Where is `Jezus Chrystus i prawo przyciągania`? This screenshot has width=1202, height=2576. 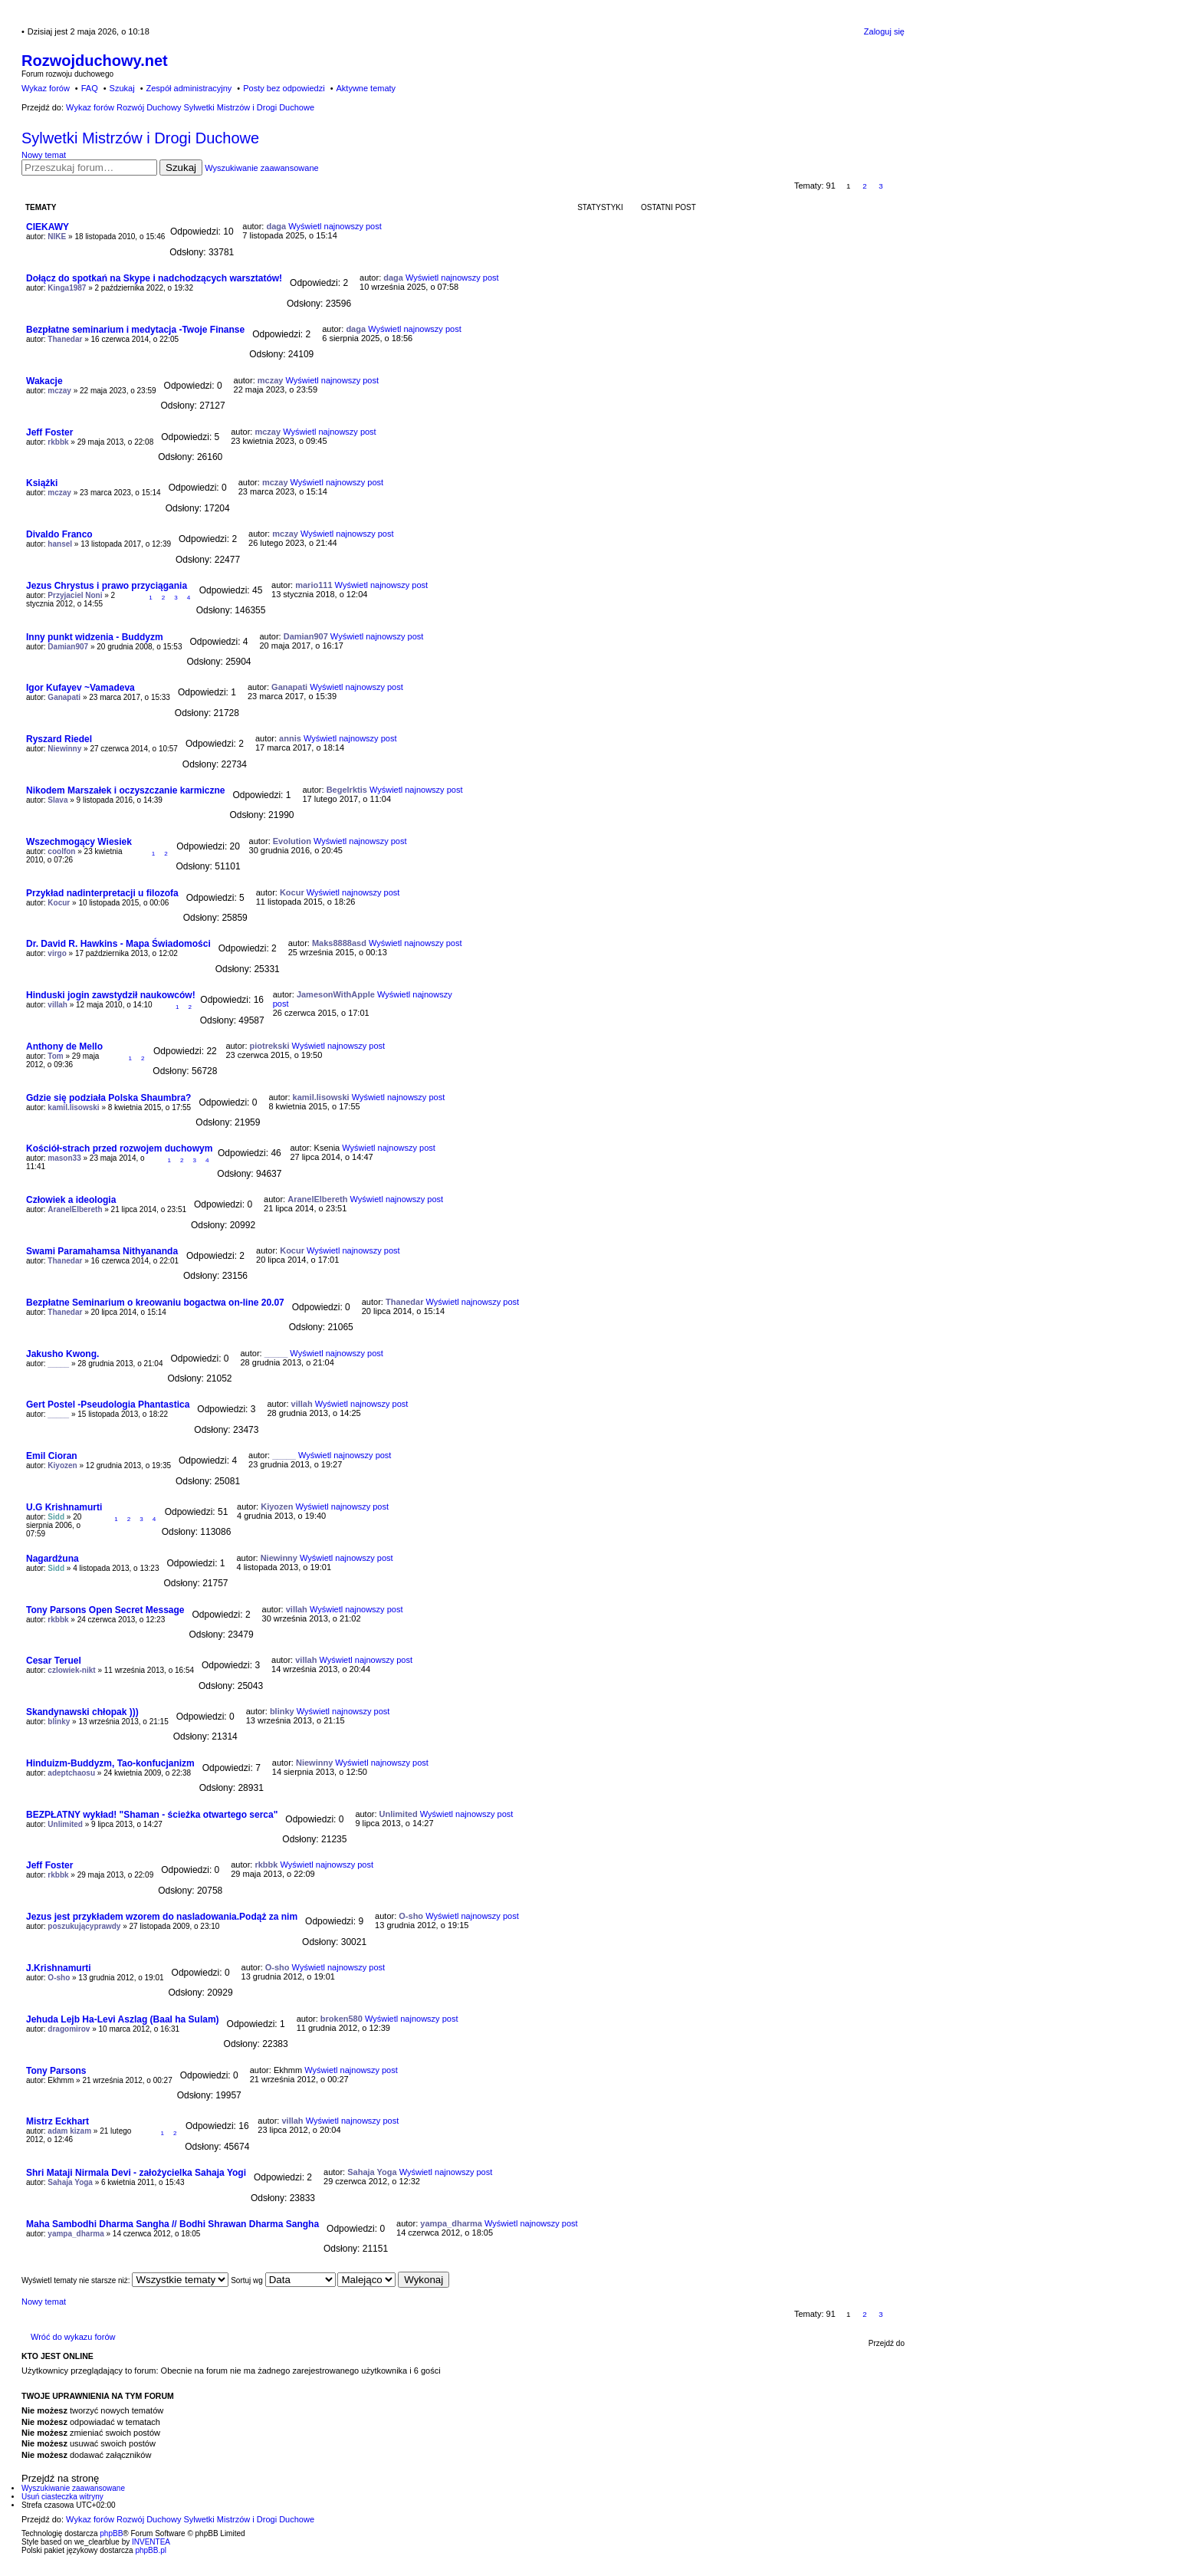
Jezus Chrystus i prawo przyciągania is located at coordinates (106, 585).